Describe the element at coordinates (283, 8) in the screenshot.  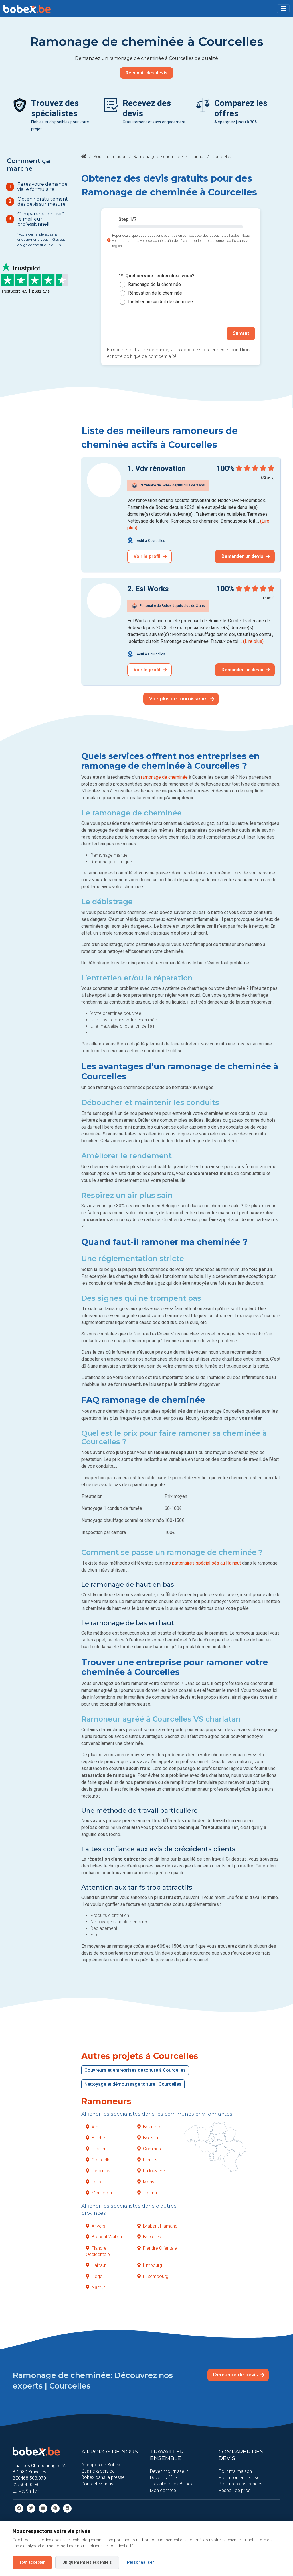
I see `[button]` at that location.